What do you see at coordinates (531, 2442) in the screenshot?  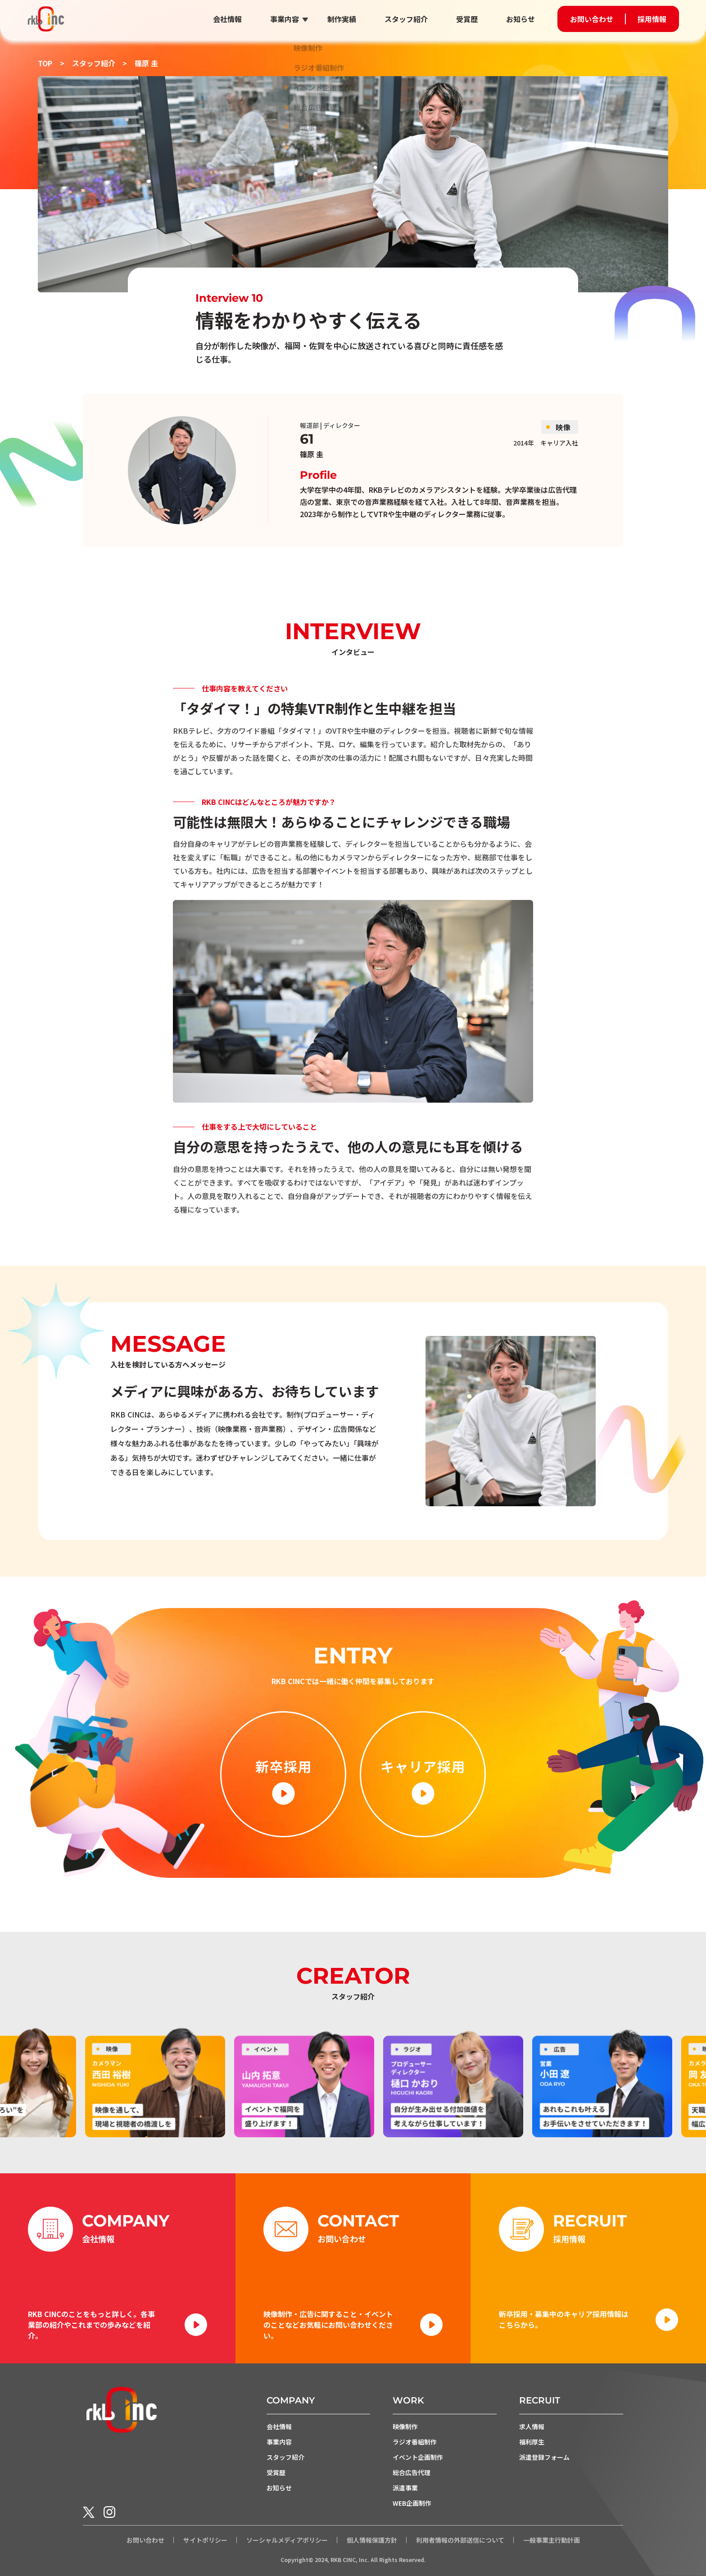 I see `福利厚生` at bounding box center [531, 2442].